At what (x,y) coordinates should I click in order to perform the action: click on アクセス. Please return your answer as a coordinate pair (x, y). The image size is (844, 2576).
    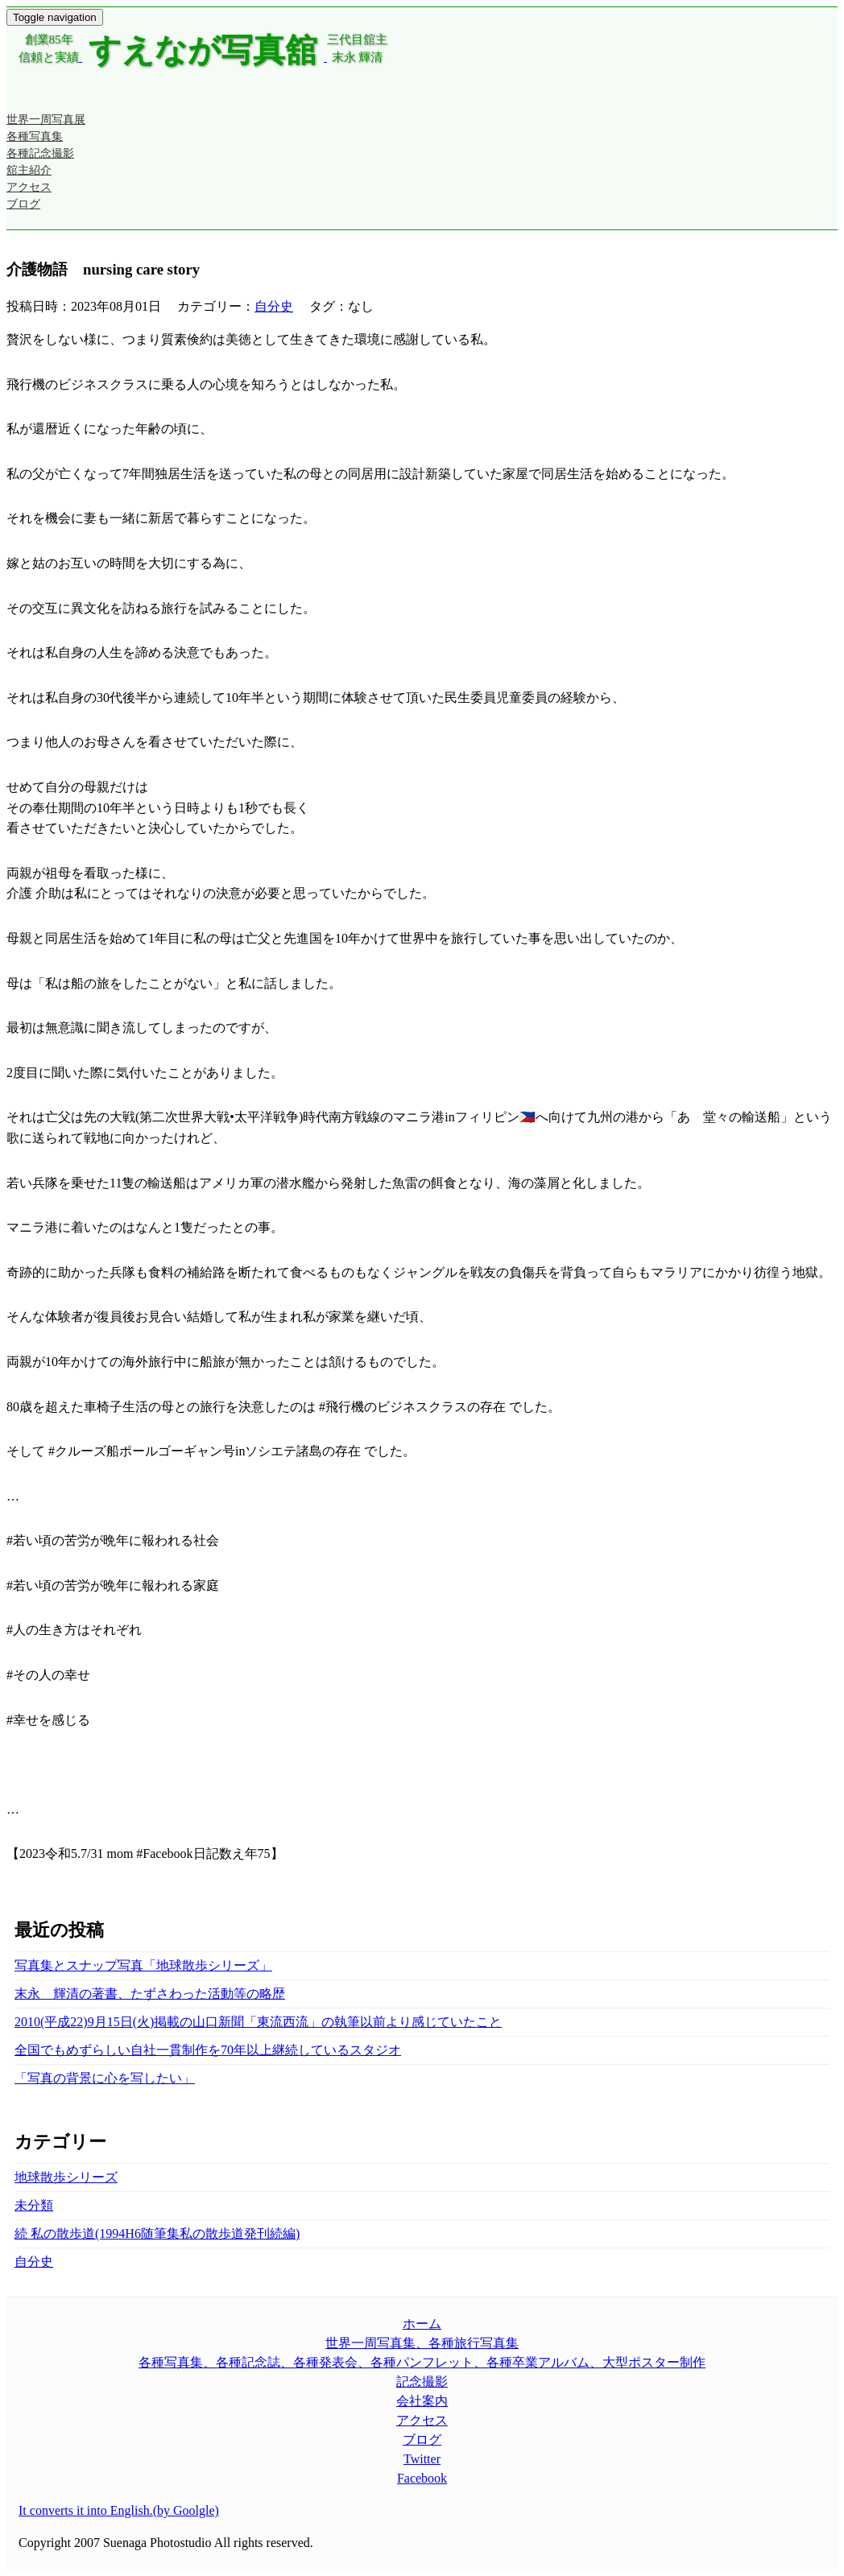
    Looking at the image, I should click on (29, 187).